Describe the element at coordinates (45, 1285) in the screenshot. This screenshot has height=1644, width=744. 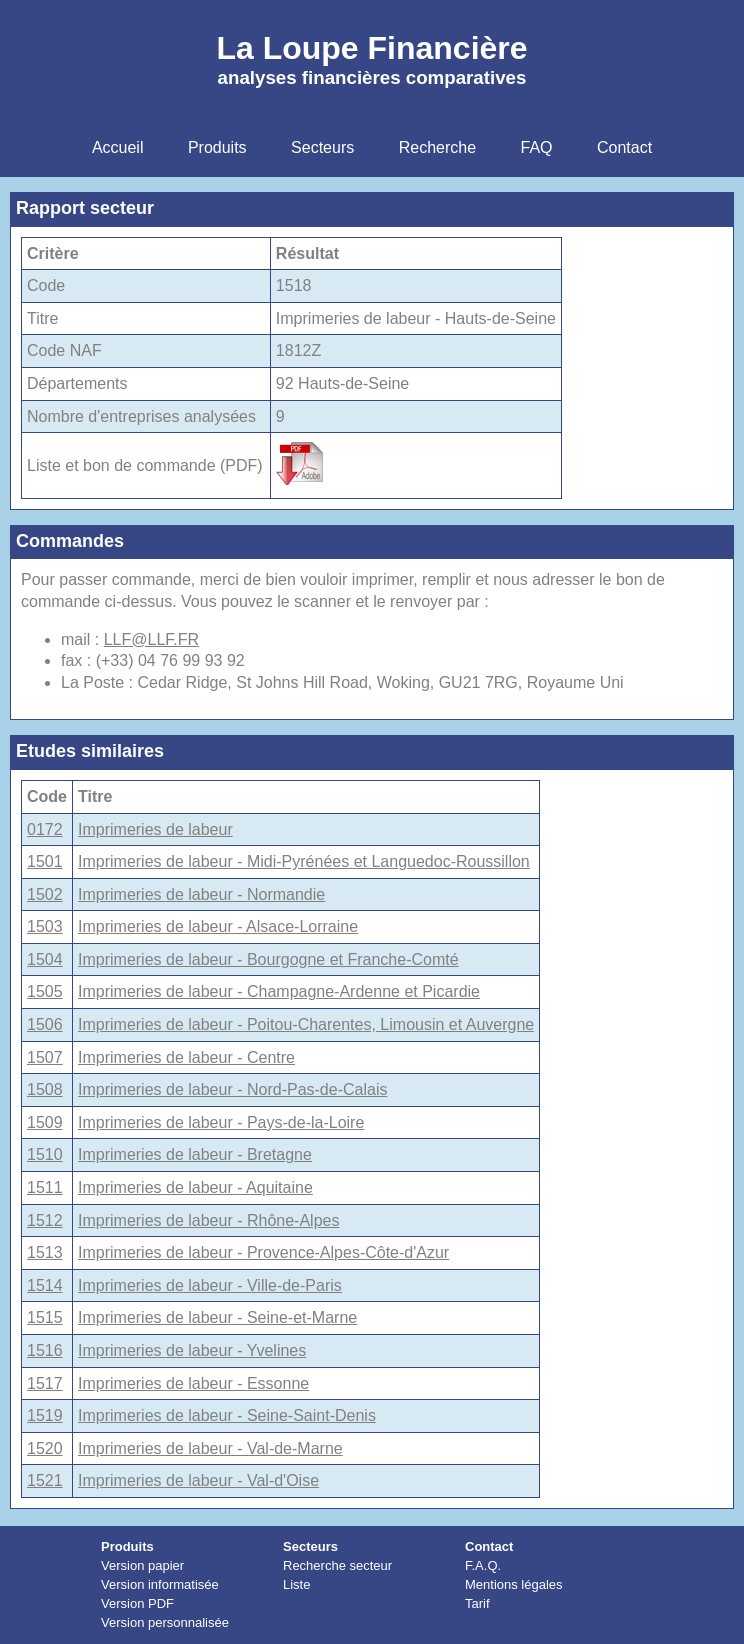
I see `1514` at that location.